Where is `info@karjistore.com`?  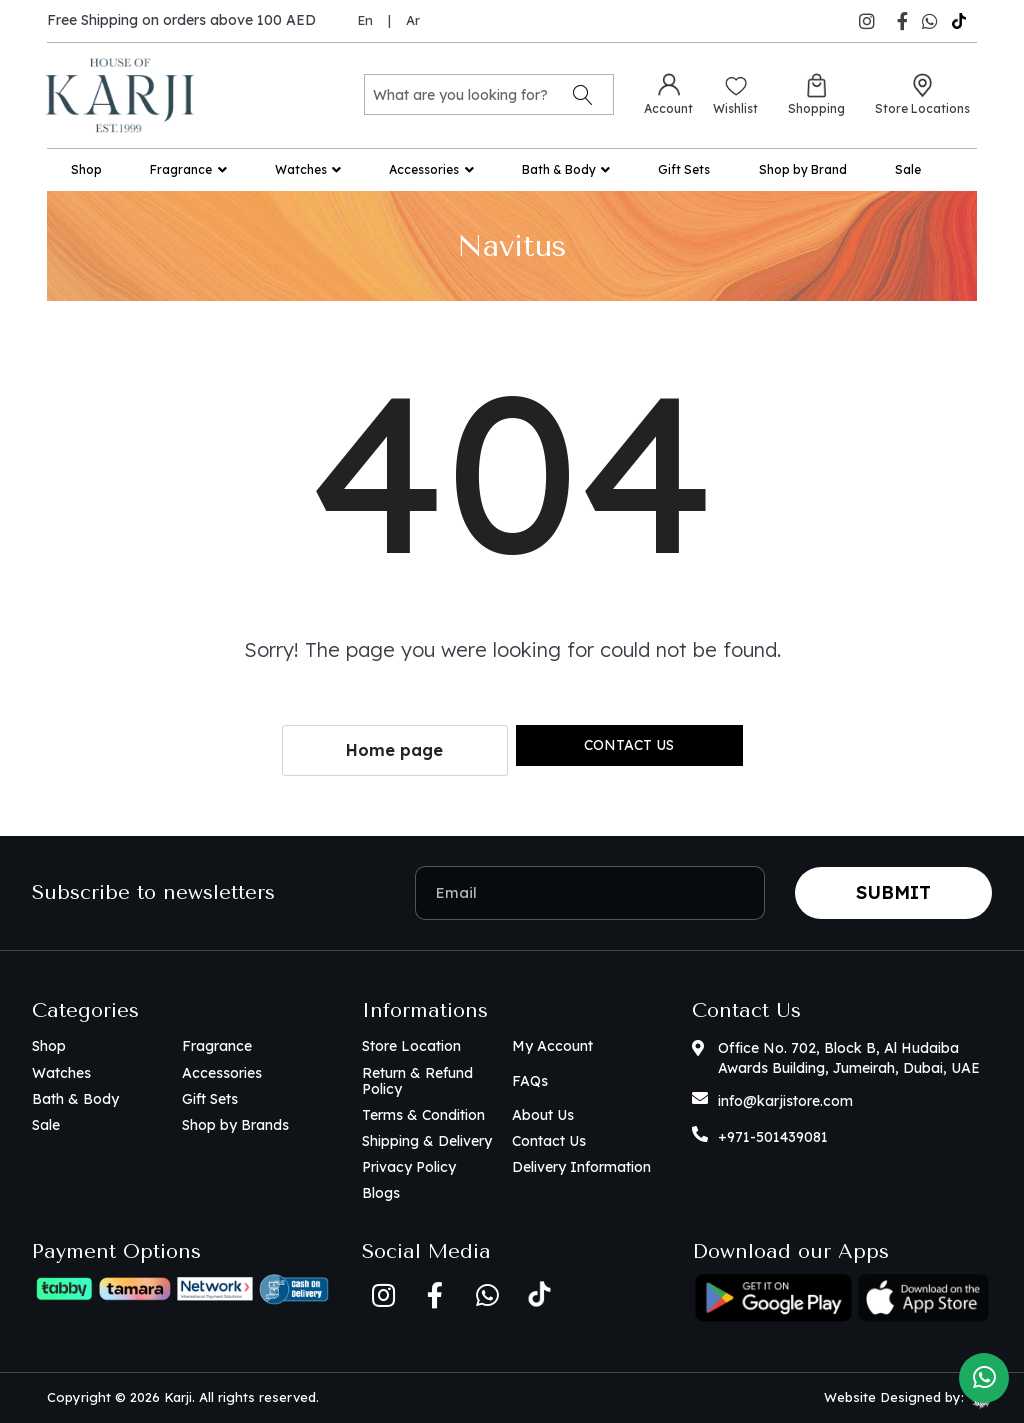 info@karjistore.com is located at coordinates (785, 1101).